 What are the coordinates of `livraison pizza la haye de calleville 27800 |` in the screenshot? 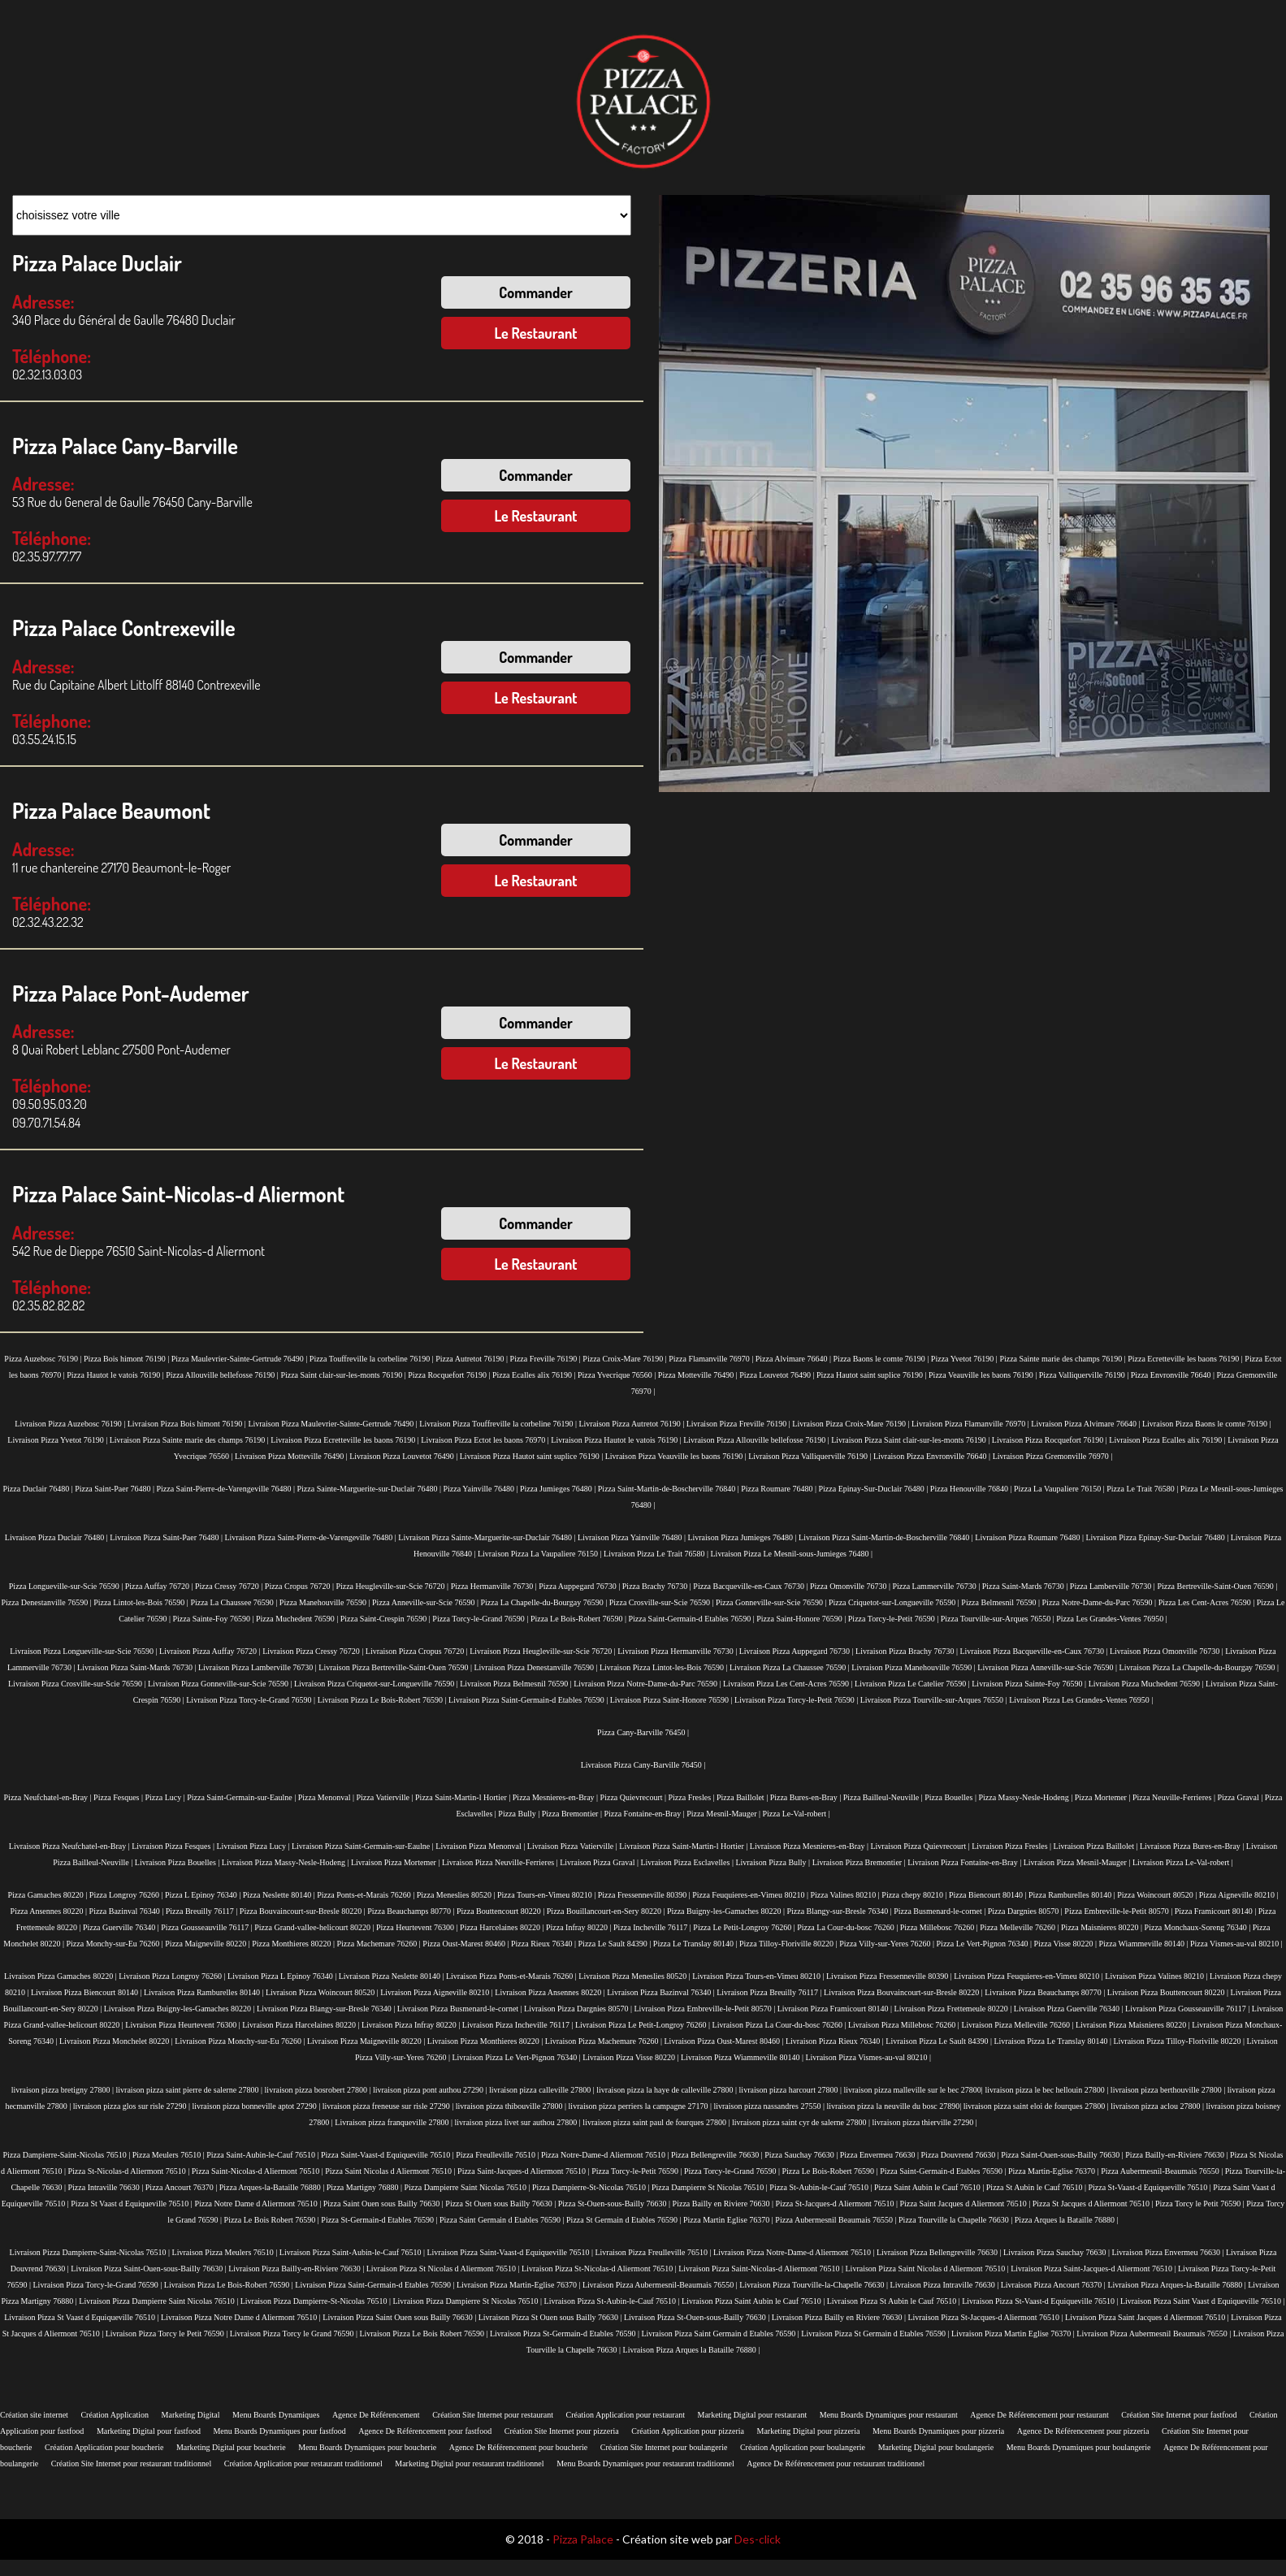 It's located at (667, 2089).